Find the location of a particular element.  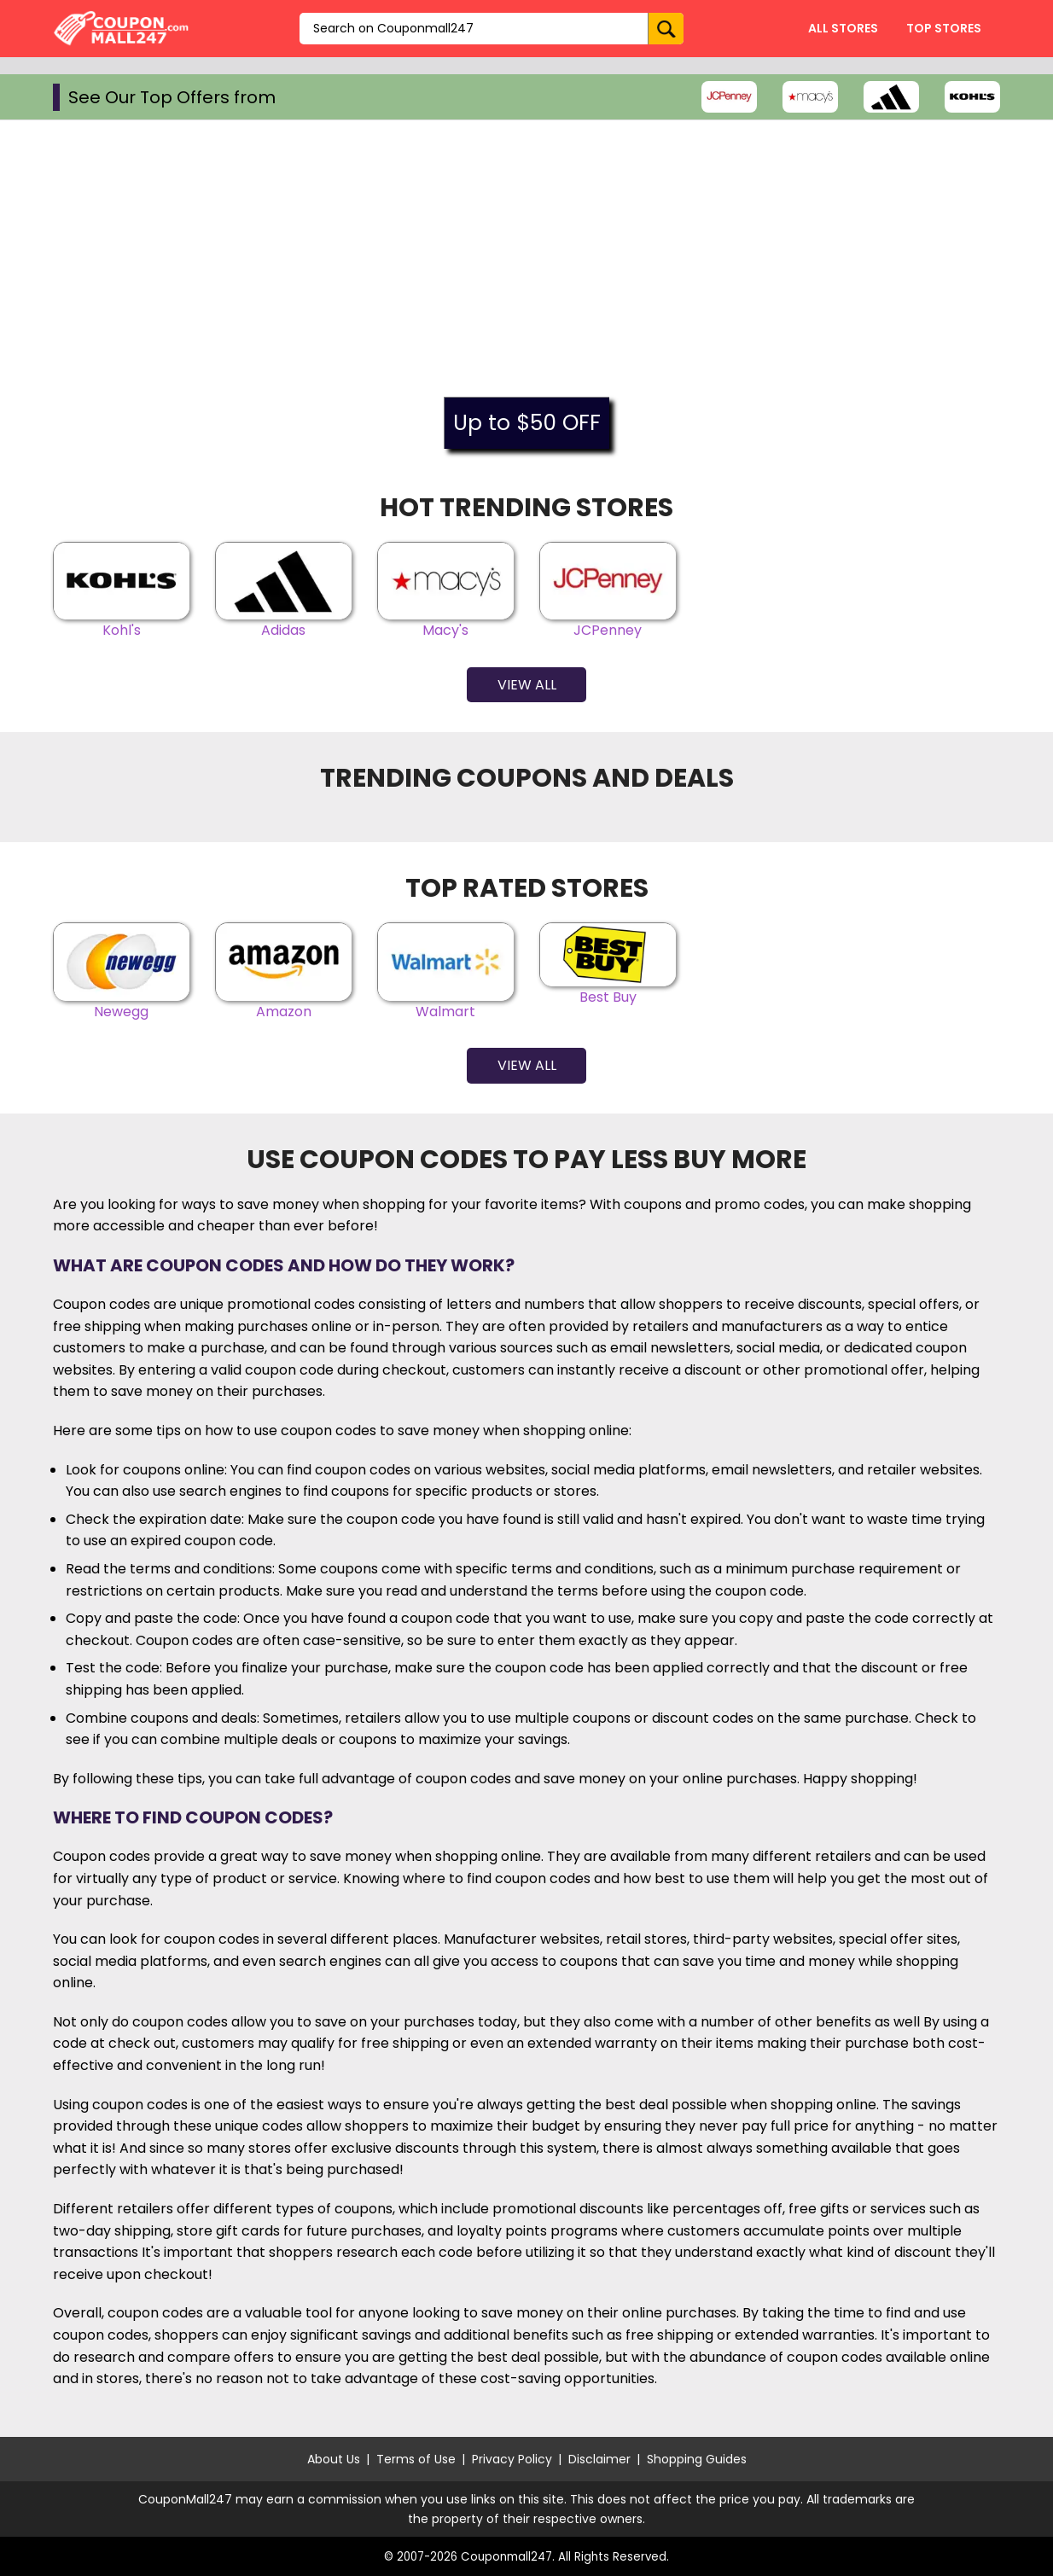

Terms of Use is located at coordinates (416, 2459).